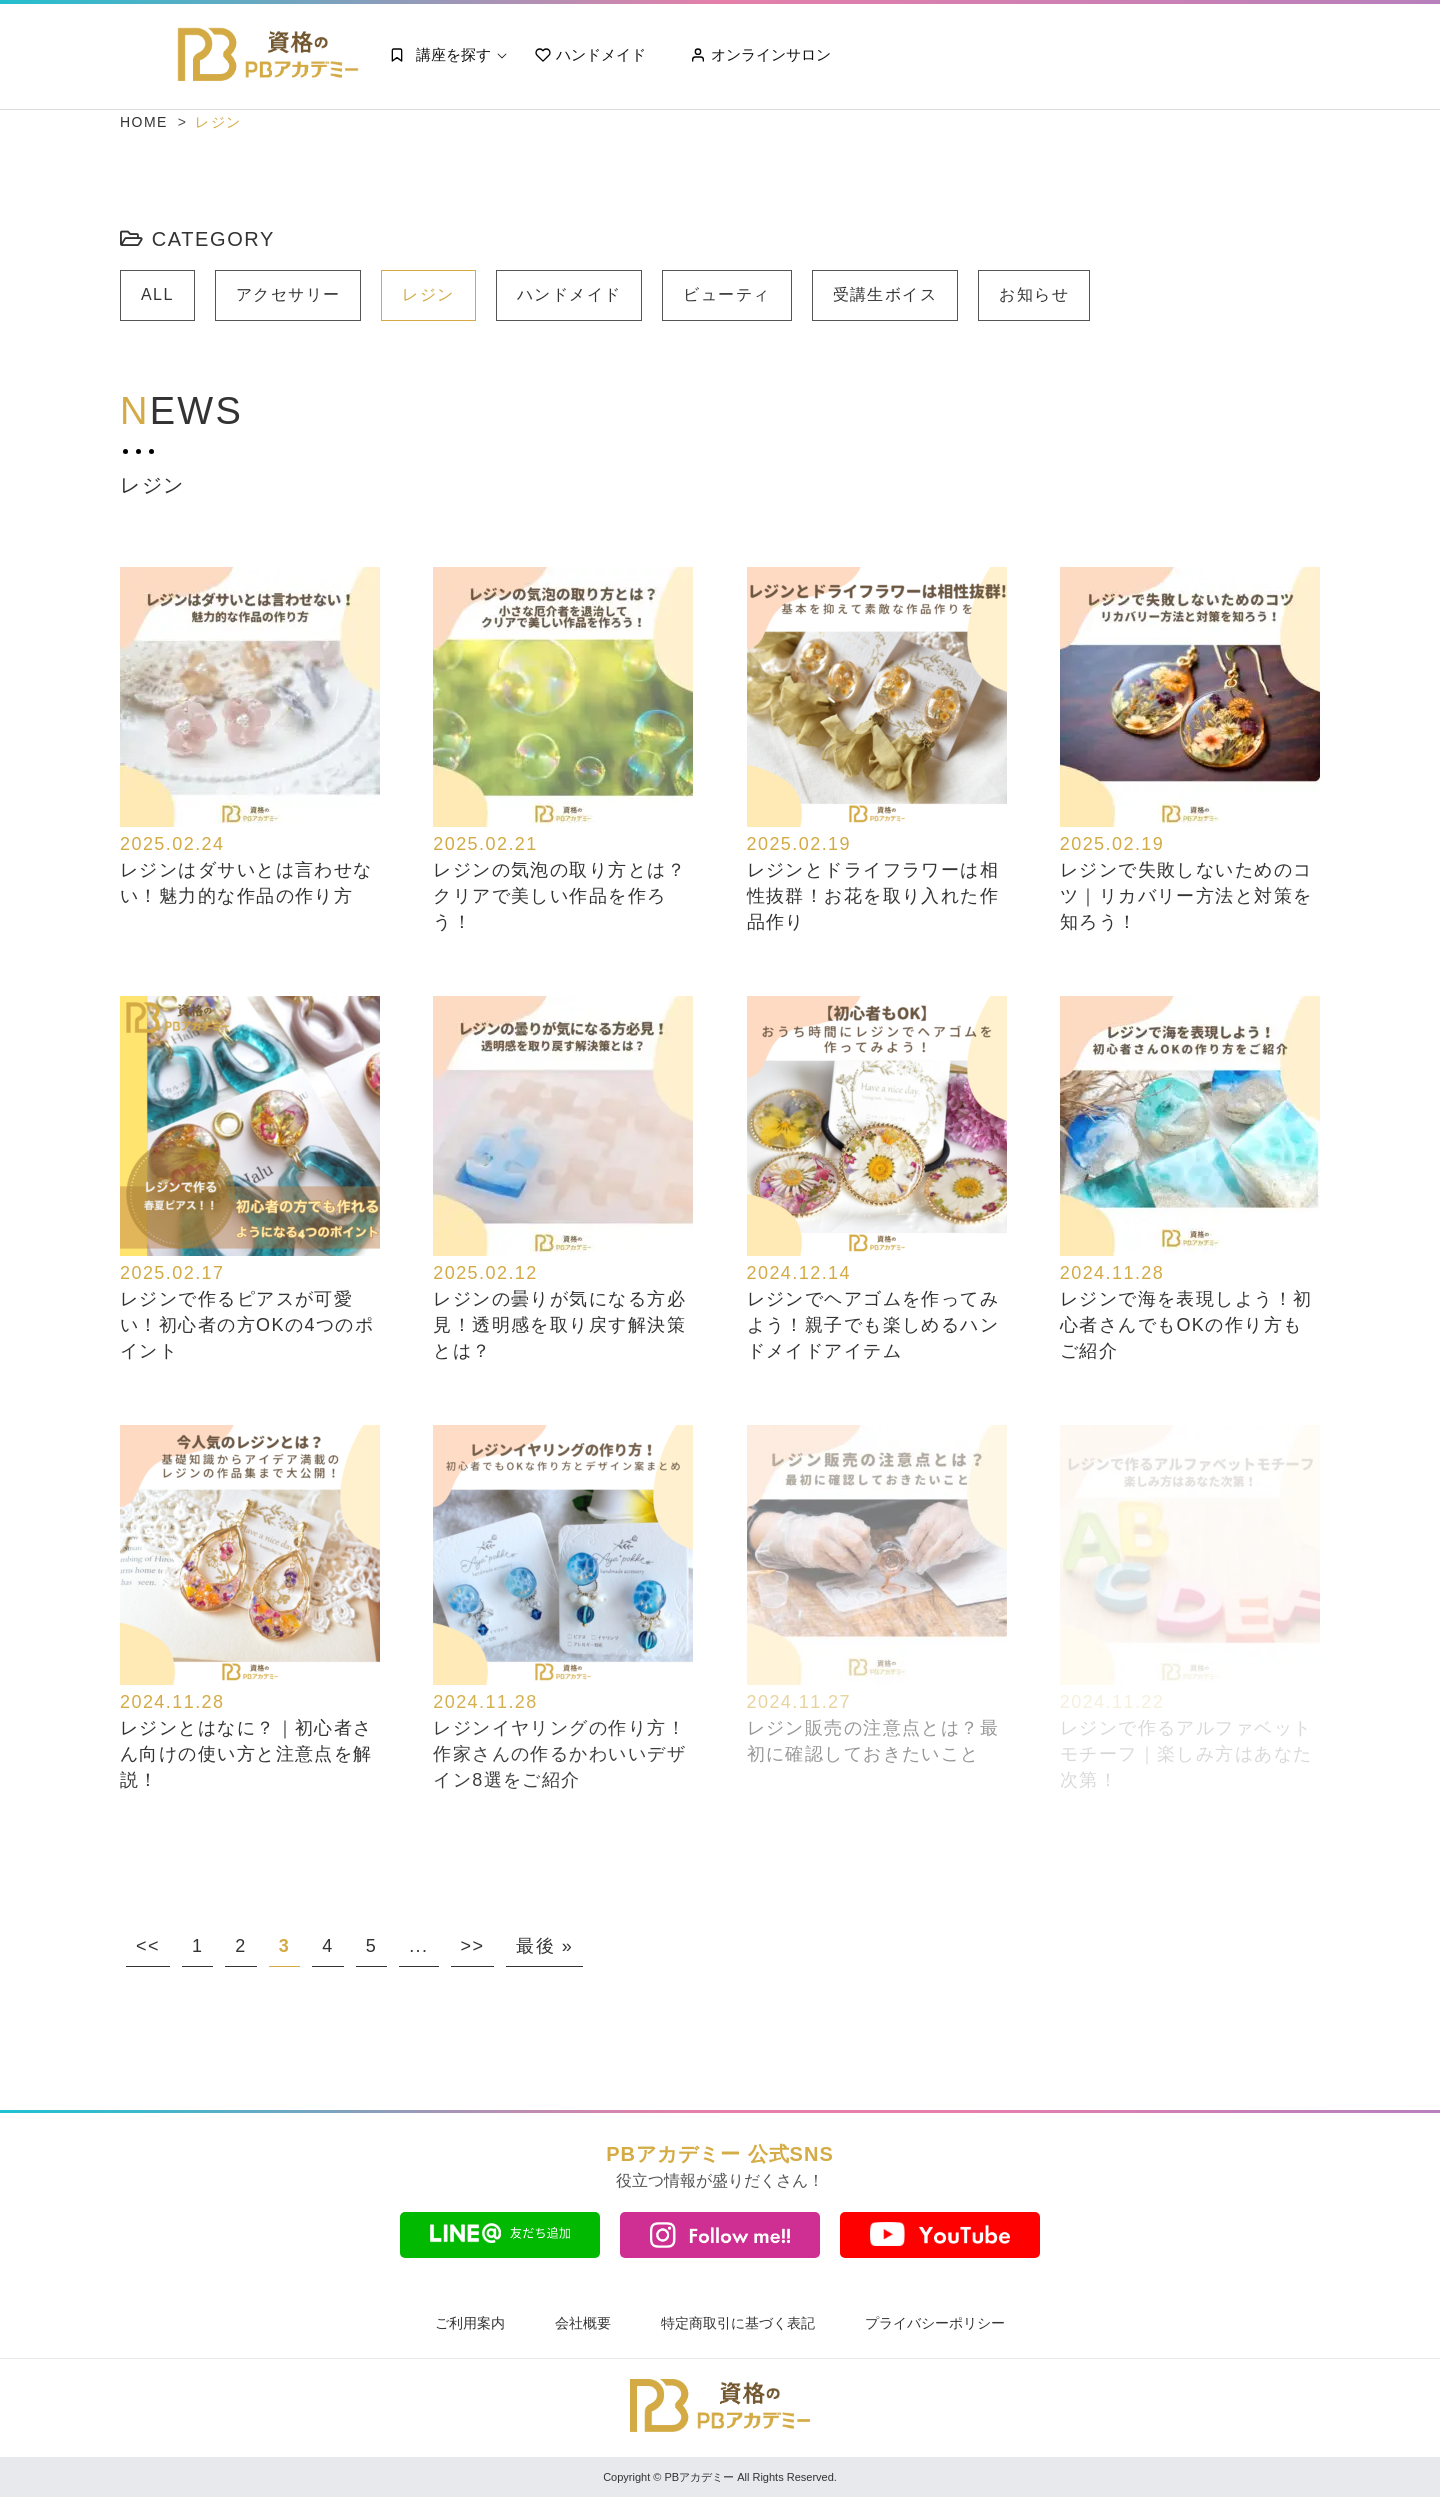 The image size is (1440, 2497). What do you see at coordinates (935, 2323) in the screenshot?
I see `プライバシーポリシー` at bounding box center [935, 2323].